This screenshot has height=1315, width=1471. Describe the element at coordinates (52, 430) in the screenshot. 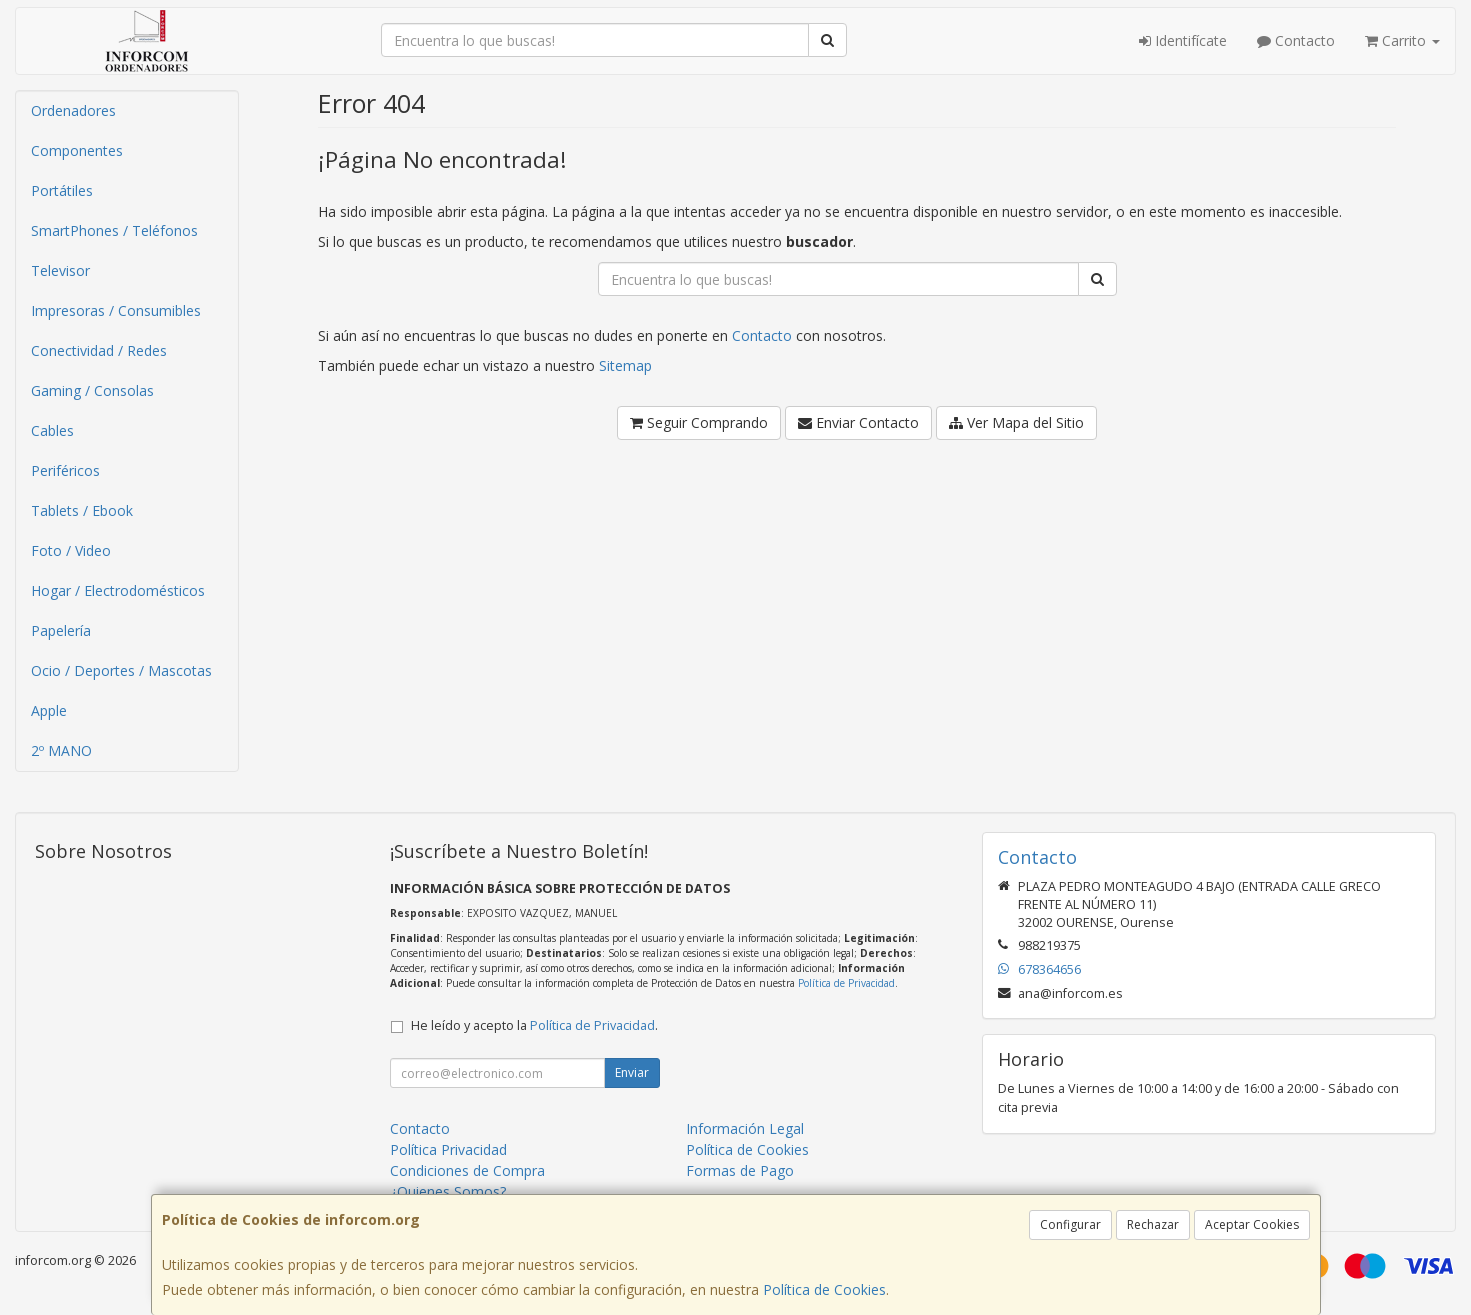

I see `Cables` at that location.